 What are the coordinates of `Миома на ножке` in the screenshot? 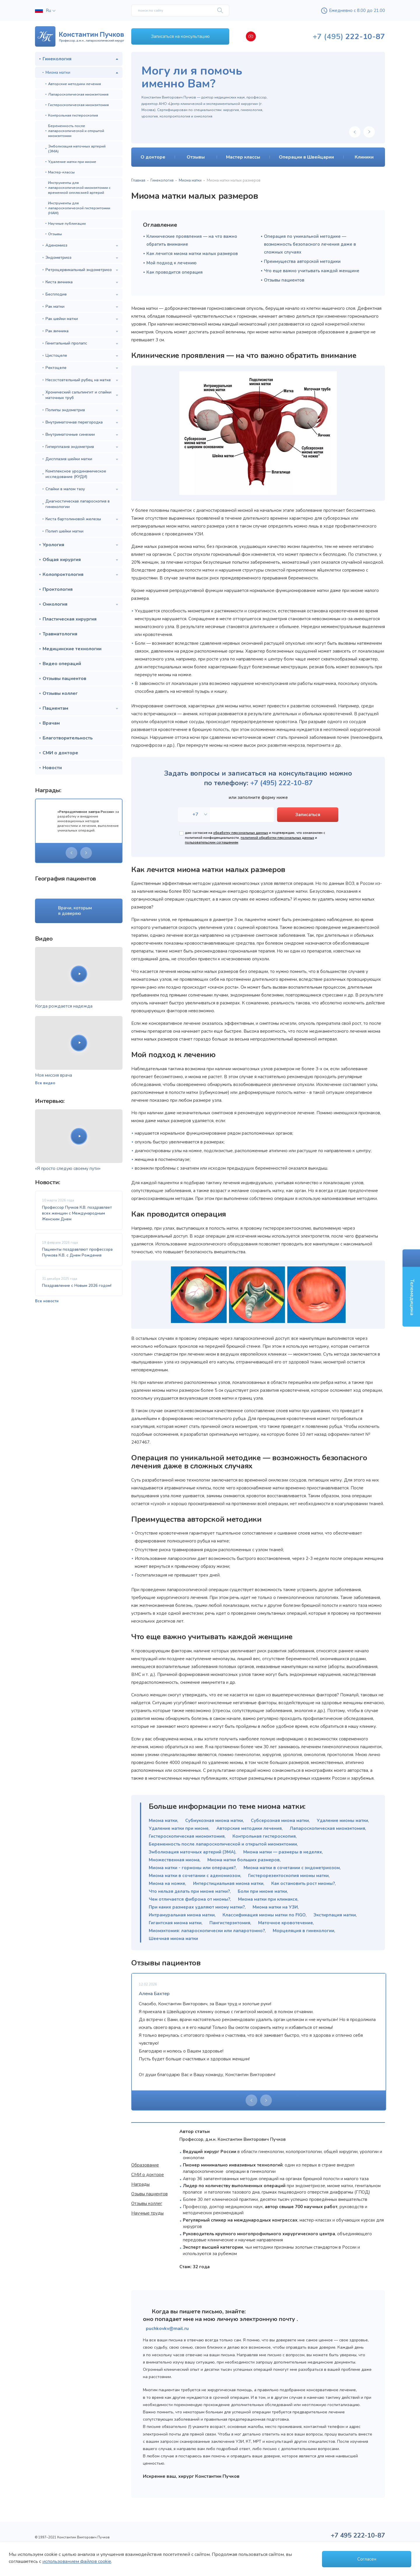 It's located at (167, 1883).